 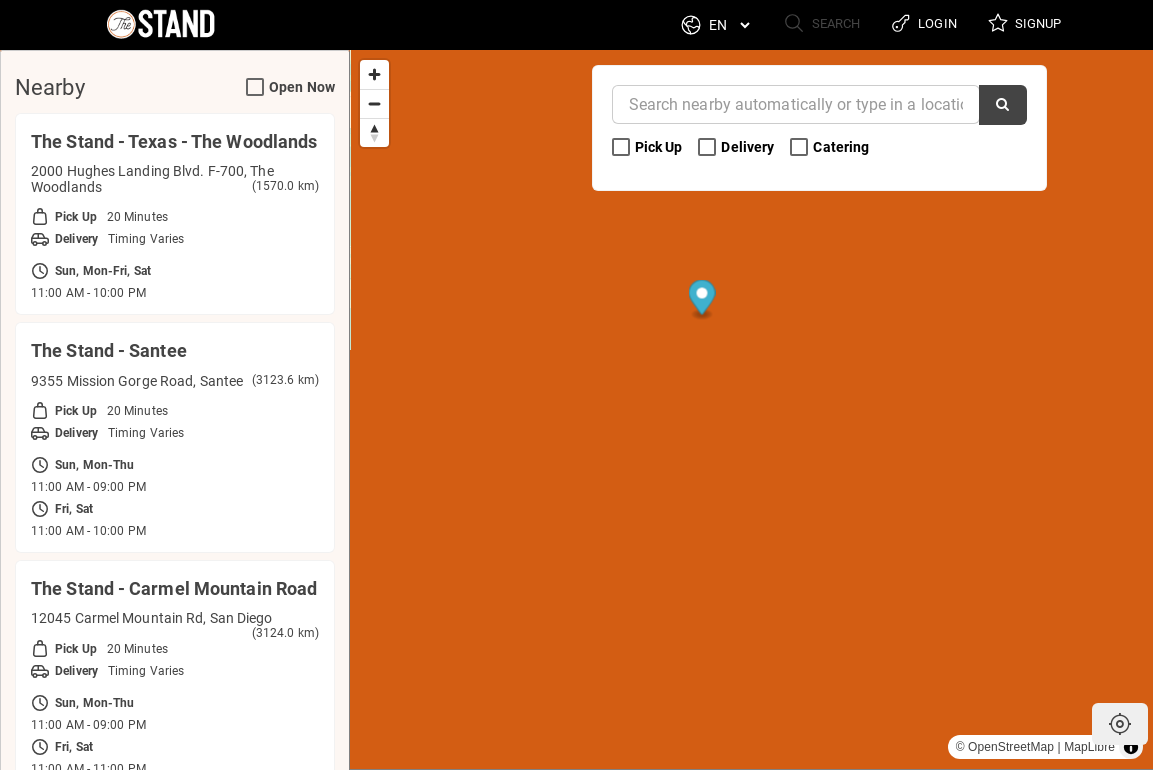 What do you see at coordinates (811, 25) in the screenshot?
I see `Search` at bounding box center [811, 25].